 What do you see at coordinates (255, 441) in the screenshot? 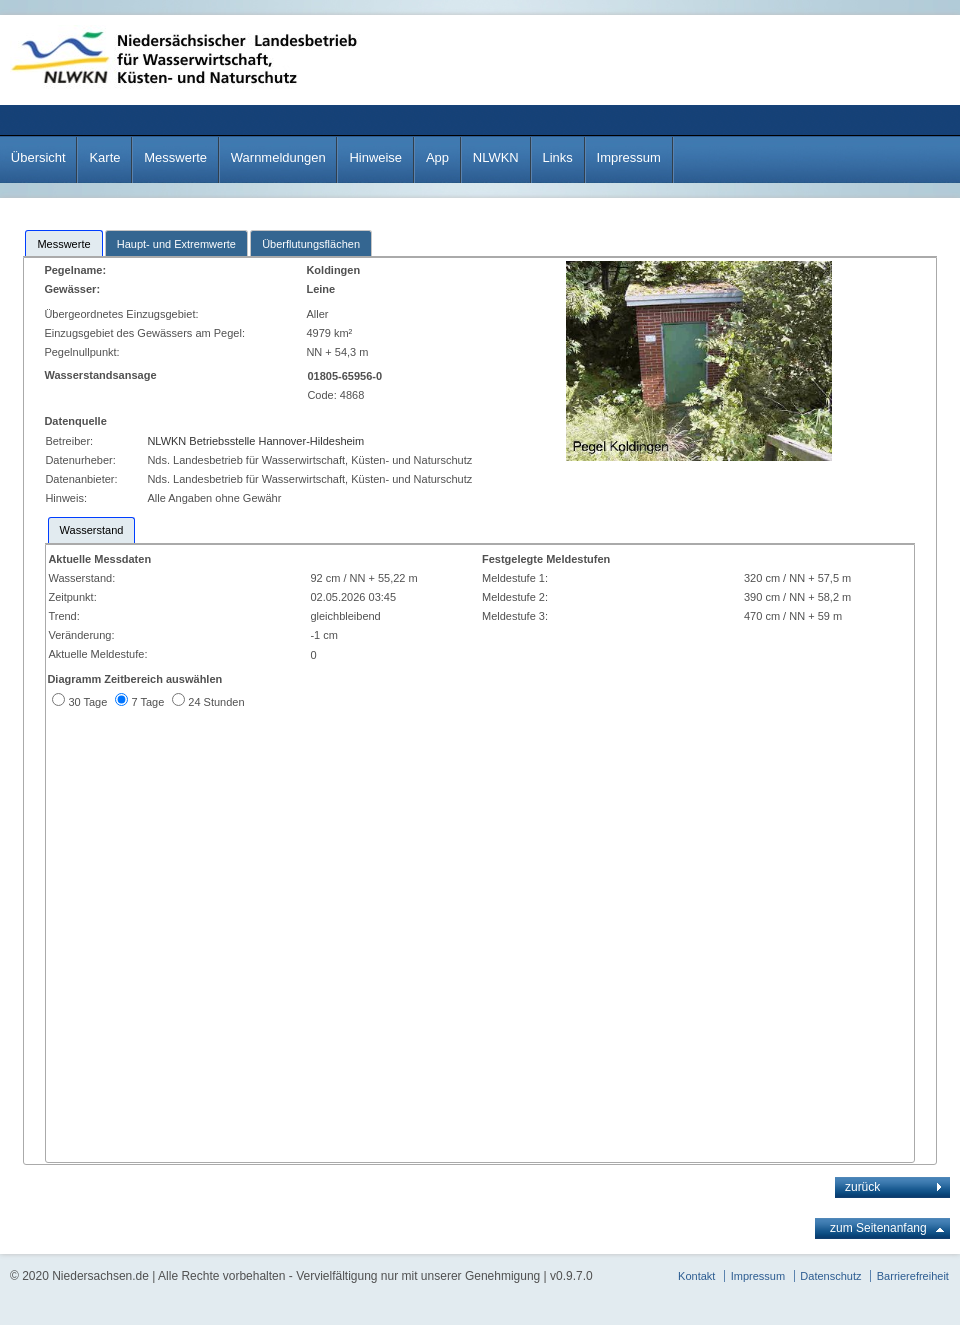
I see `NLWKN Betriebsstelle Hannover-Hildesheim` at bounding box center [255, 441].